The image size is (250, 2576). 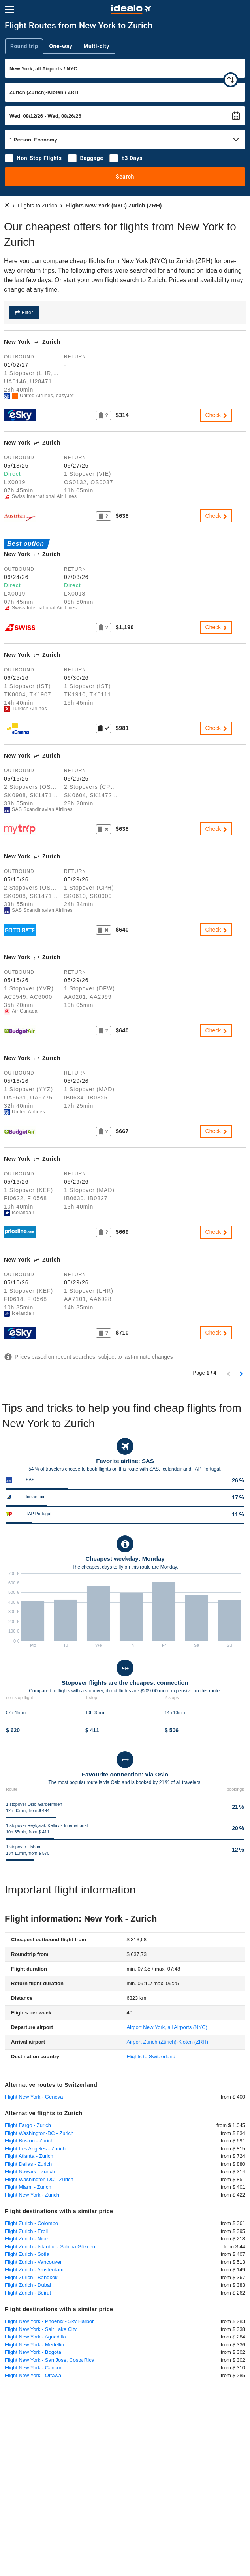 What do you see at coordinates (31, 2277) in the screenshot?
I see `Flight Zurich - Bangkok` at bounding box center [31, 2277].